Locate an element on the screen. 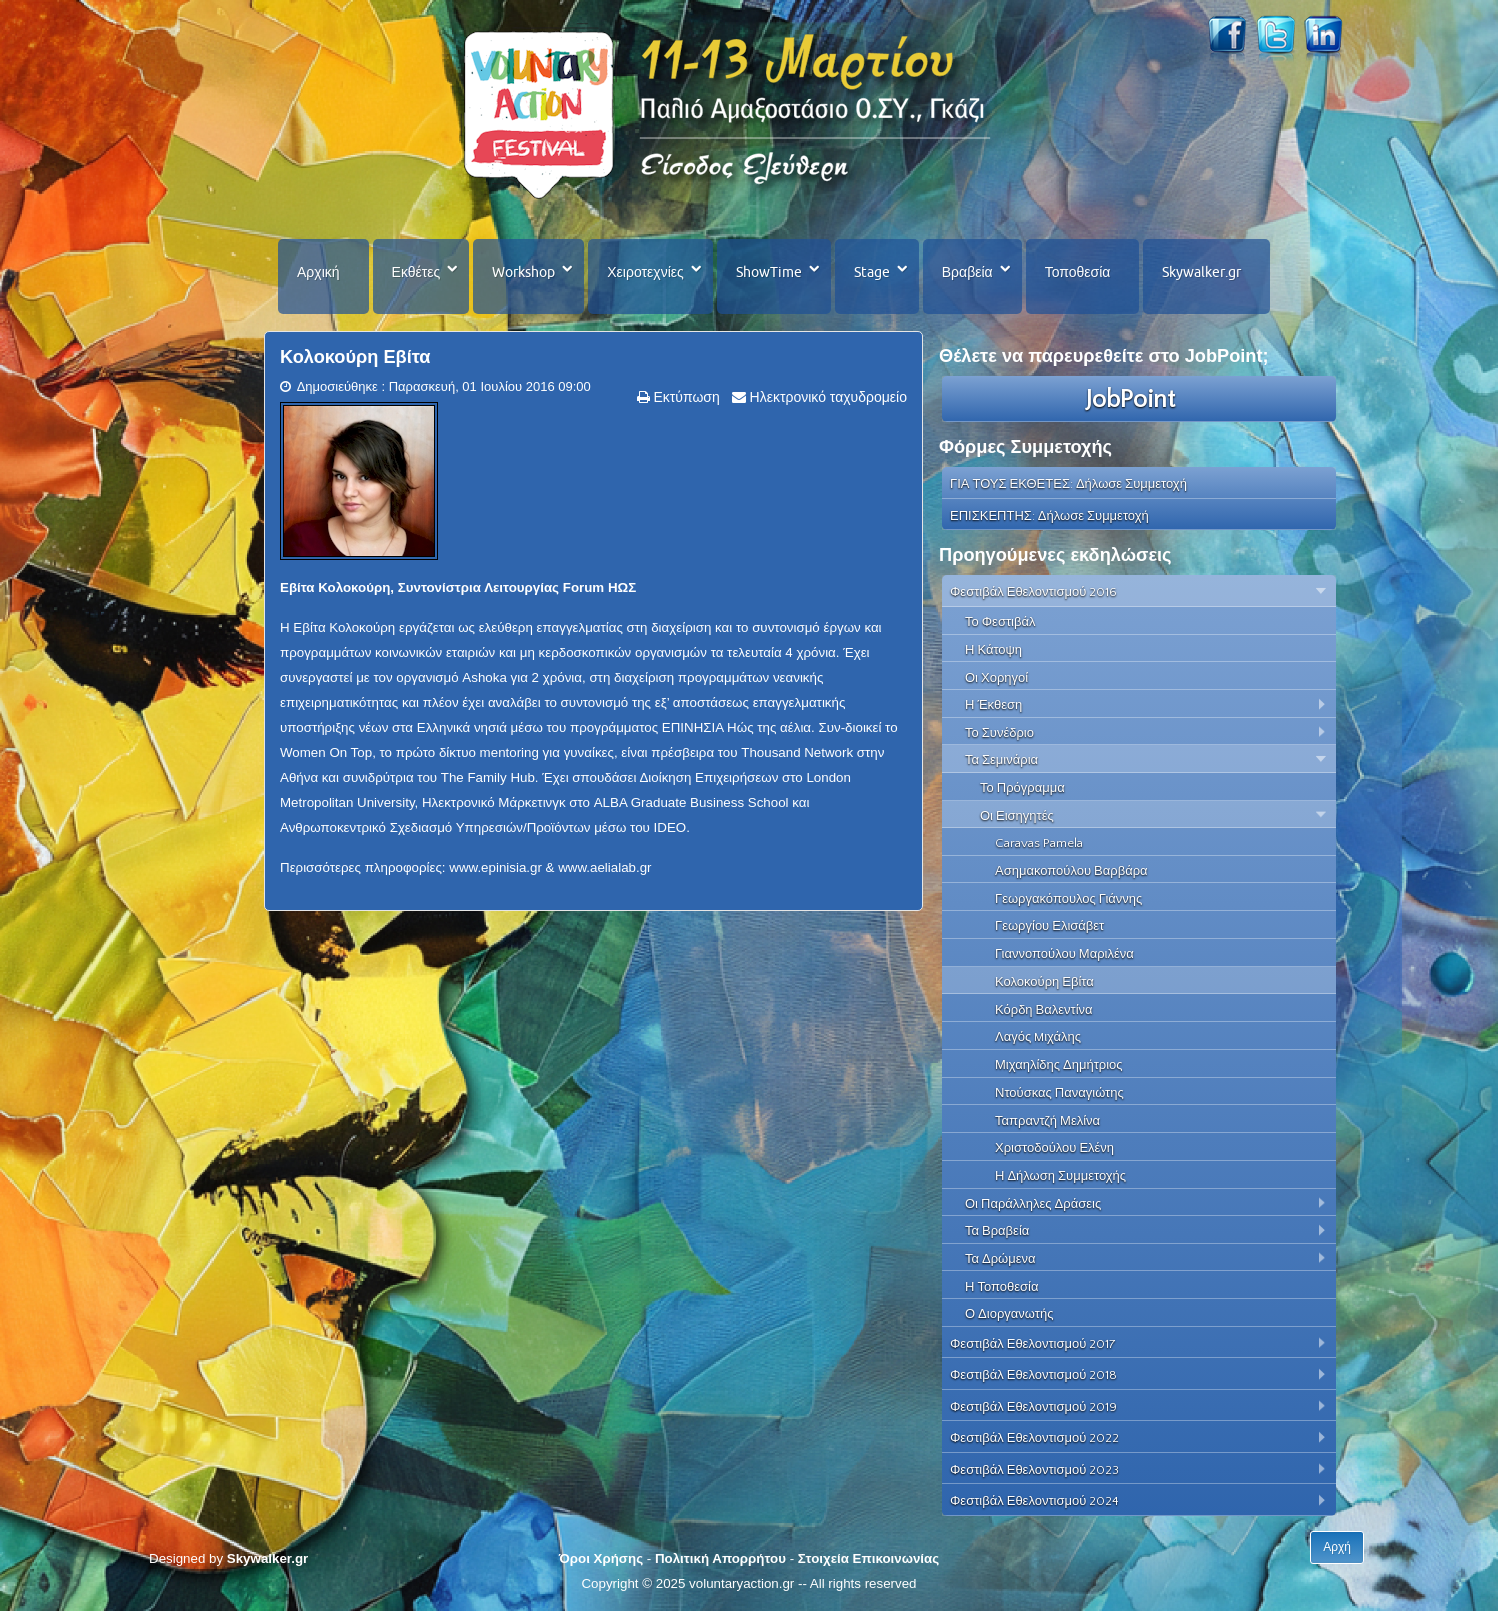 Image resolution: width=1498 pixels, height=1611 pixels. www.aelialab.gr is located at coordinates (604, 867).